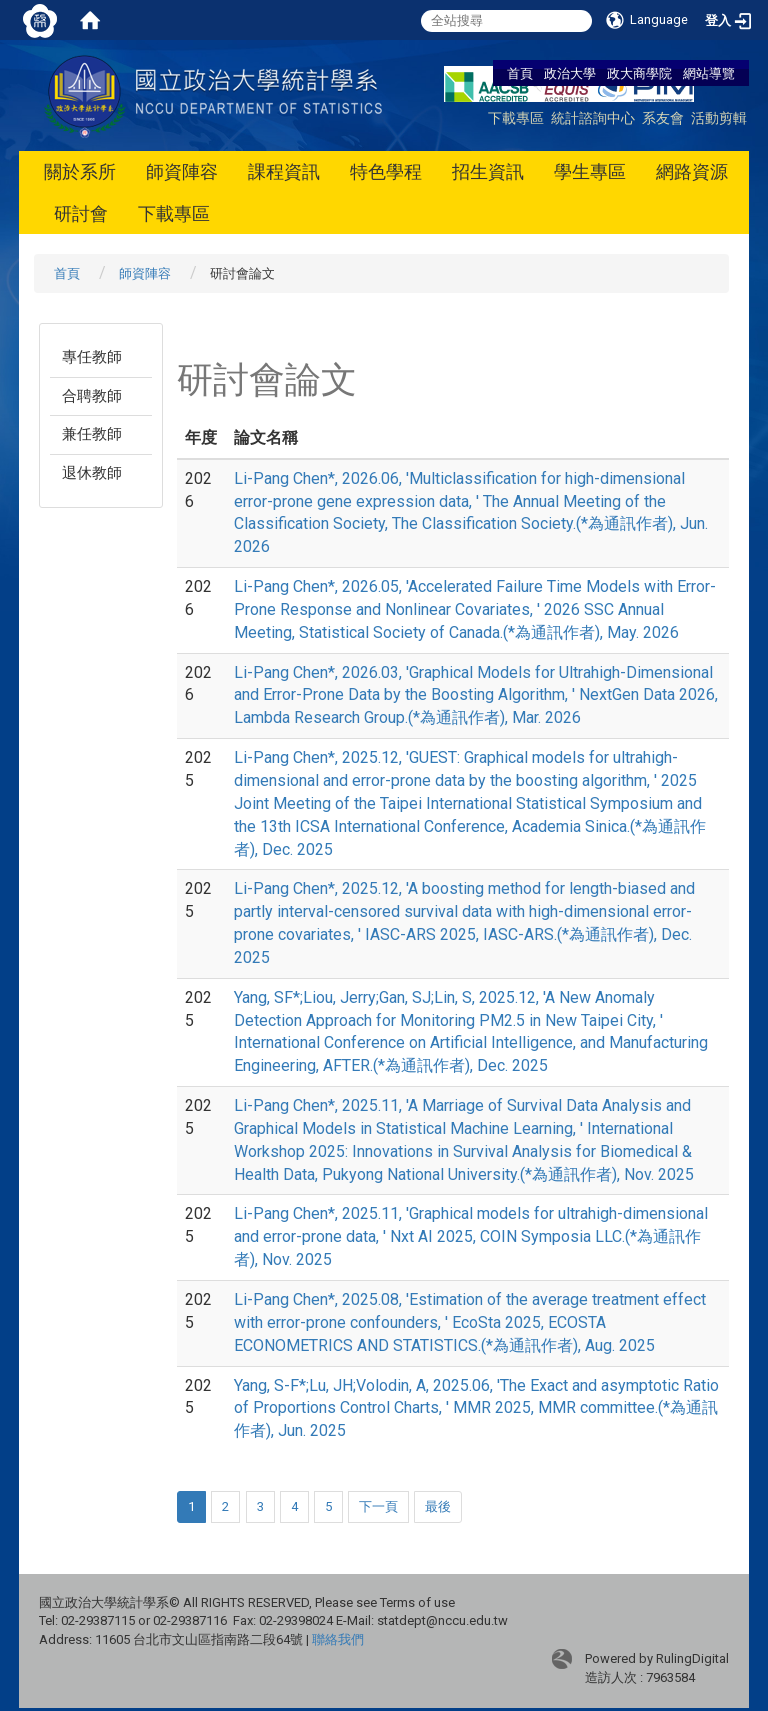 The height and width of the screenshot is (1711, 768). Describe the element at coordinates (338, 1639) in the screenshot. I see `聯絡我們` at that location.